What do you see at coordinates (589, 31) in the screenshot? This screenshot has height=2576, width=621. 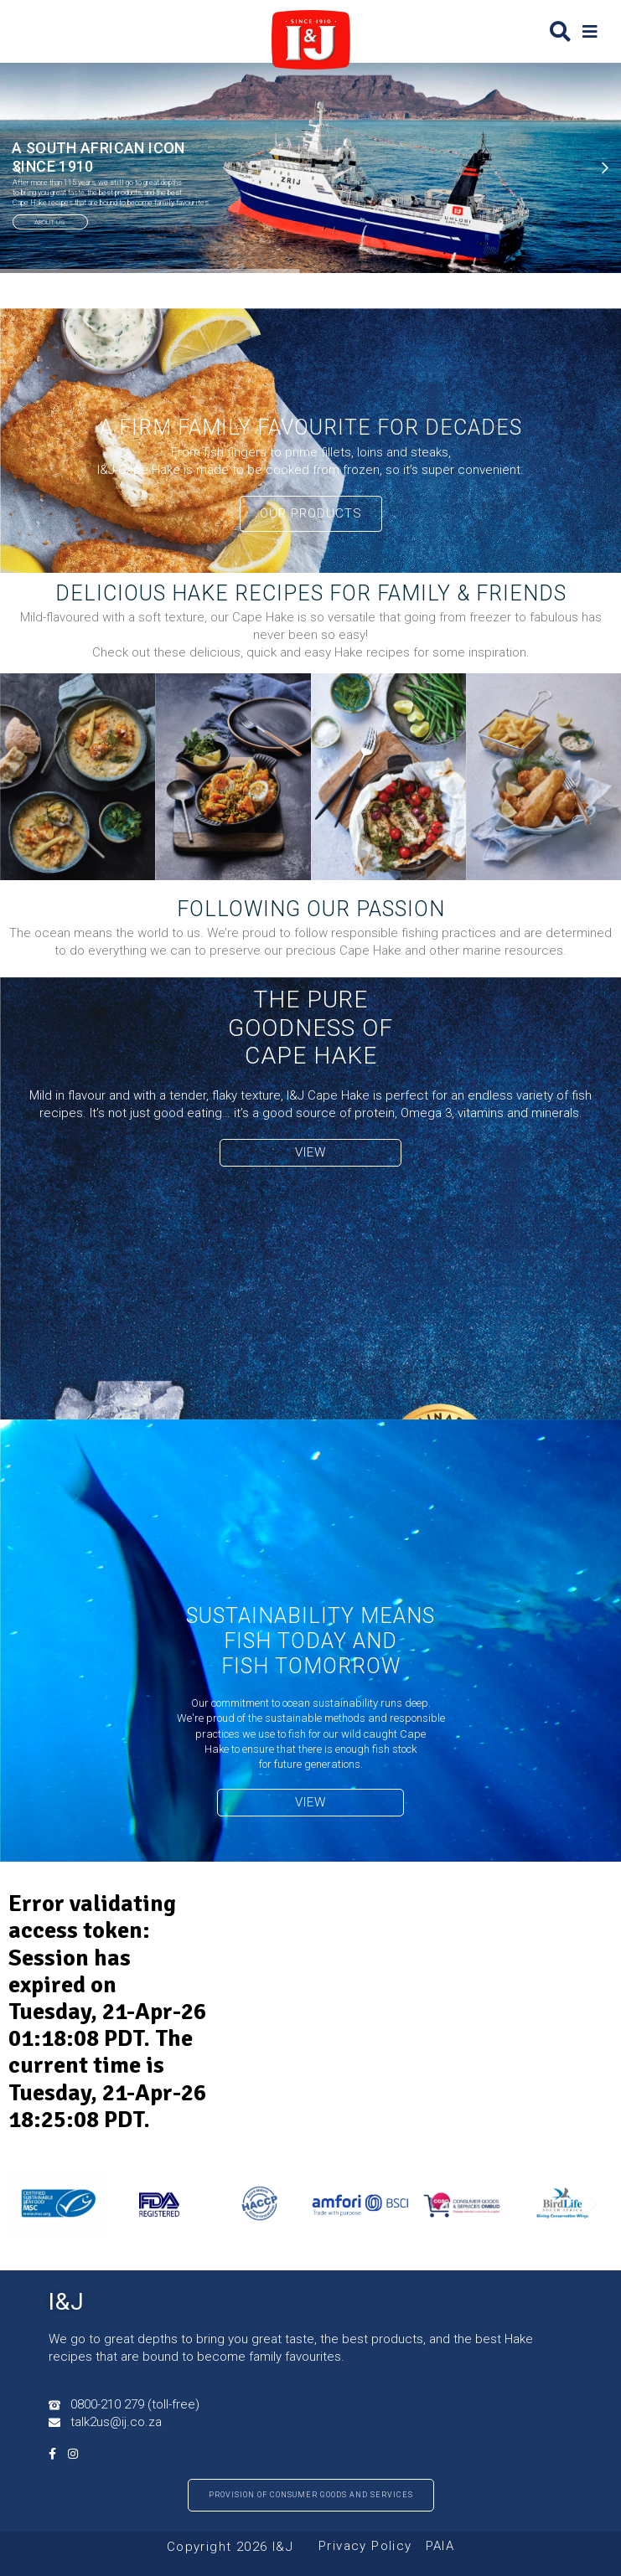 I see `[button]` at bounding box center [589, 31].